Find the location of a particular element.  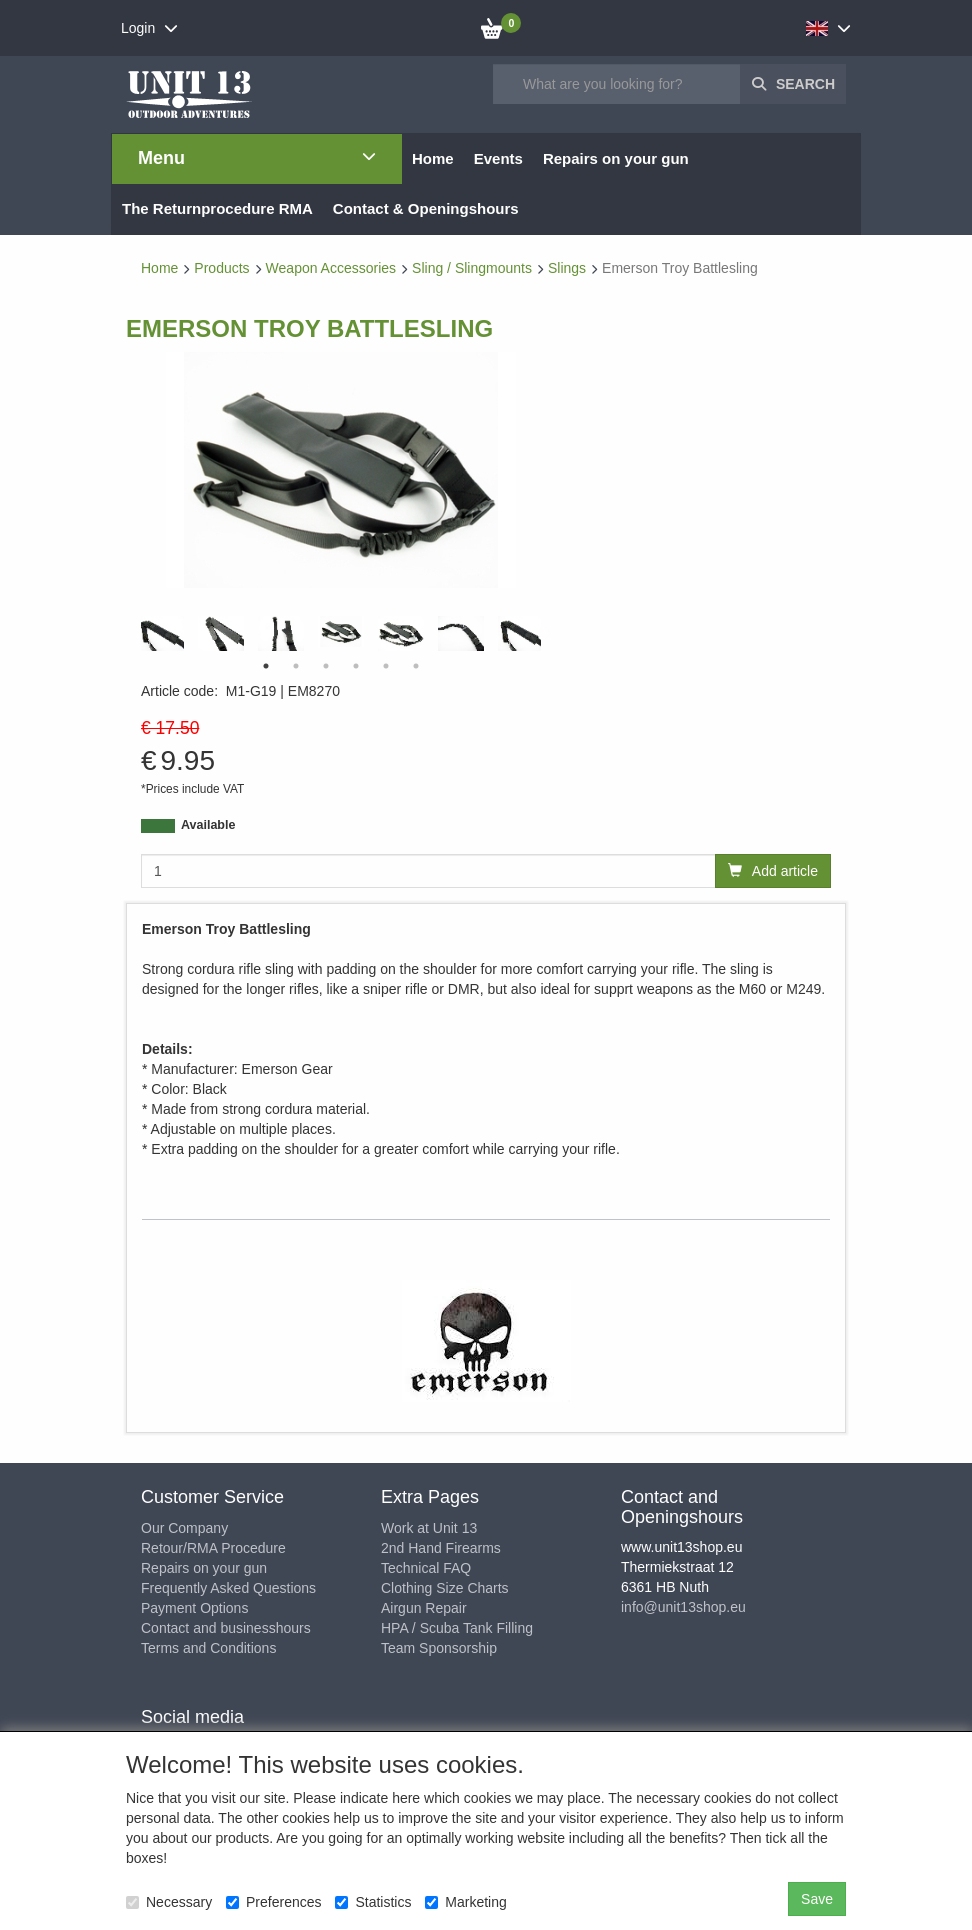

Next is located at coordinates (546, 634).